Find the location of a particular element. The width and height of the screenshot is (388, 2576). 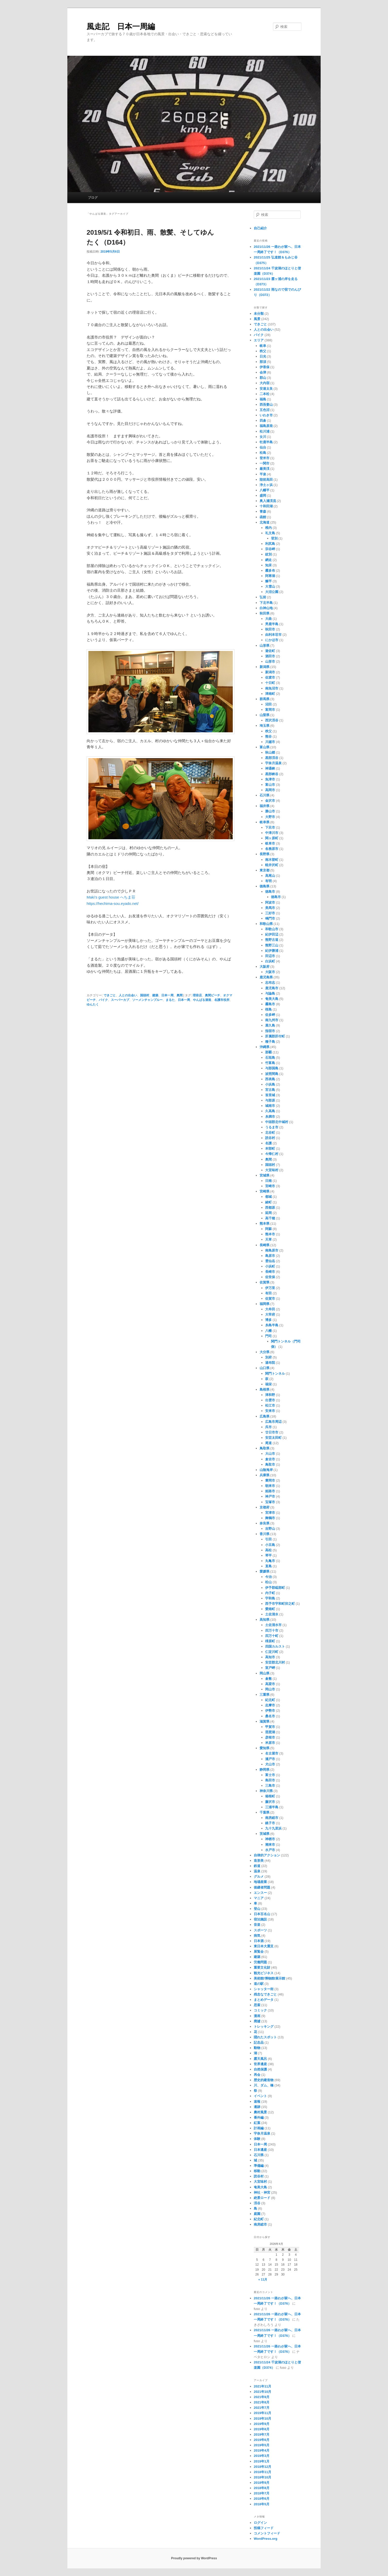

和歌山市 is located at coordinates (271, 929).